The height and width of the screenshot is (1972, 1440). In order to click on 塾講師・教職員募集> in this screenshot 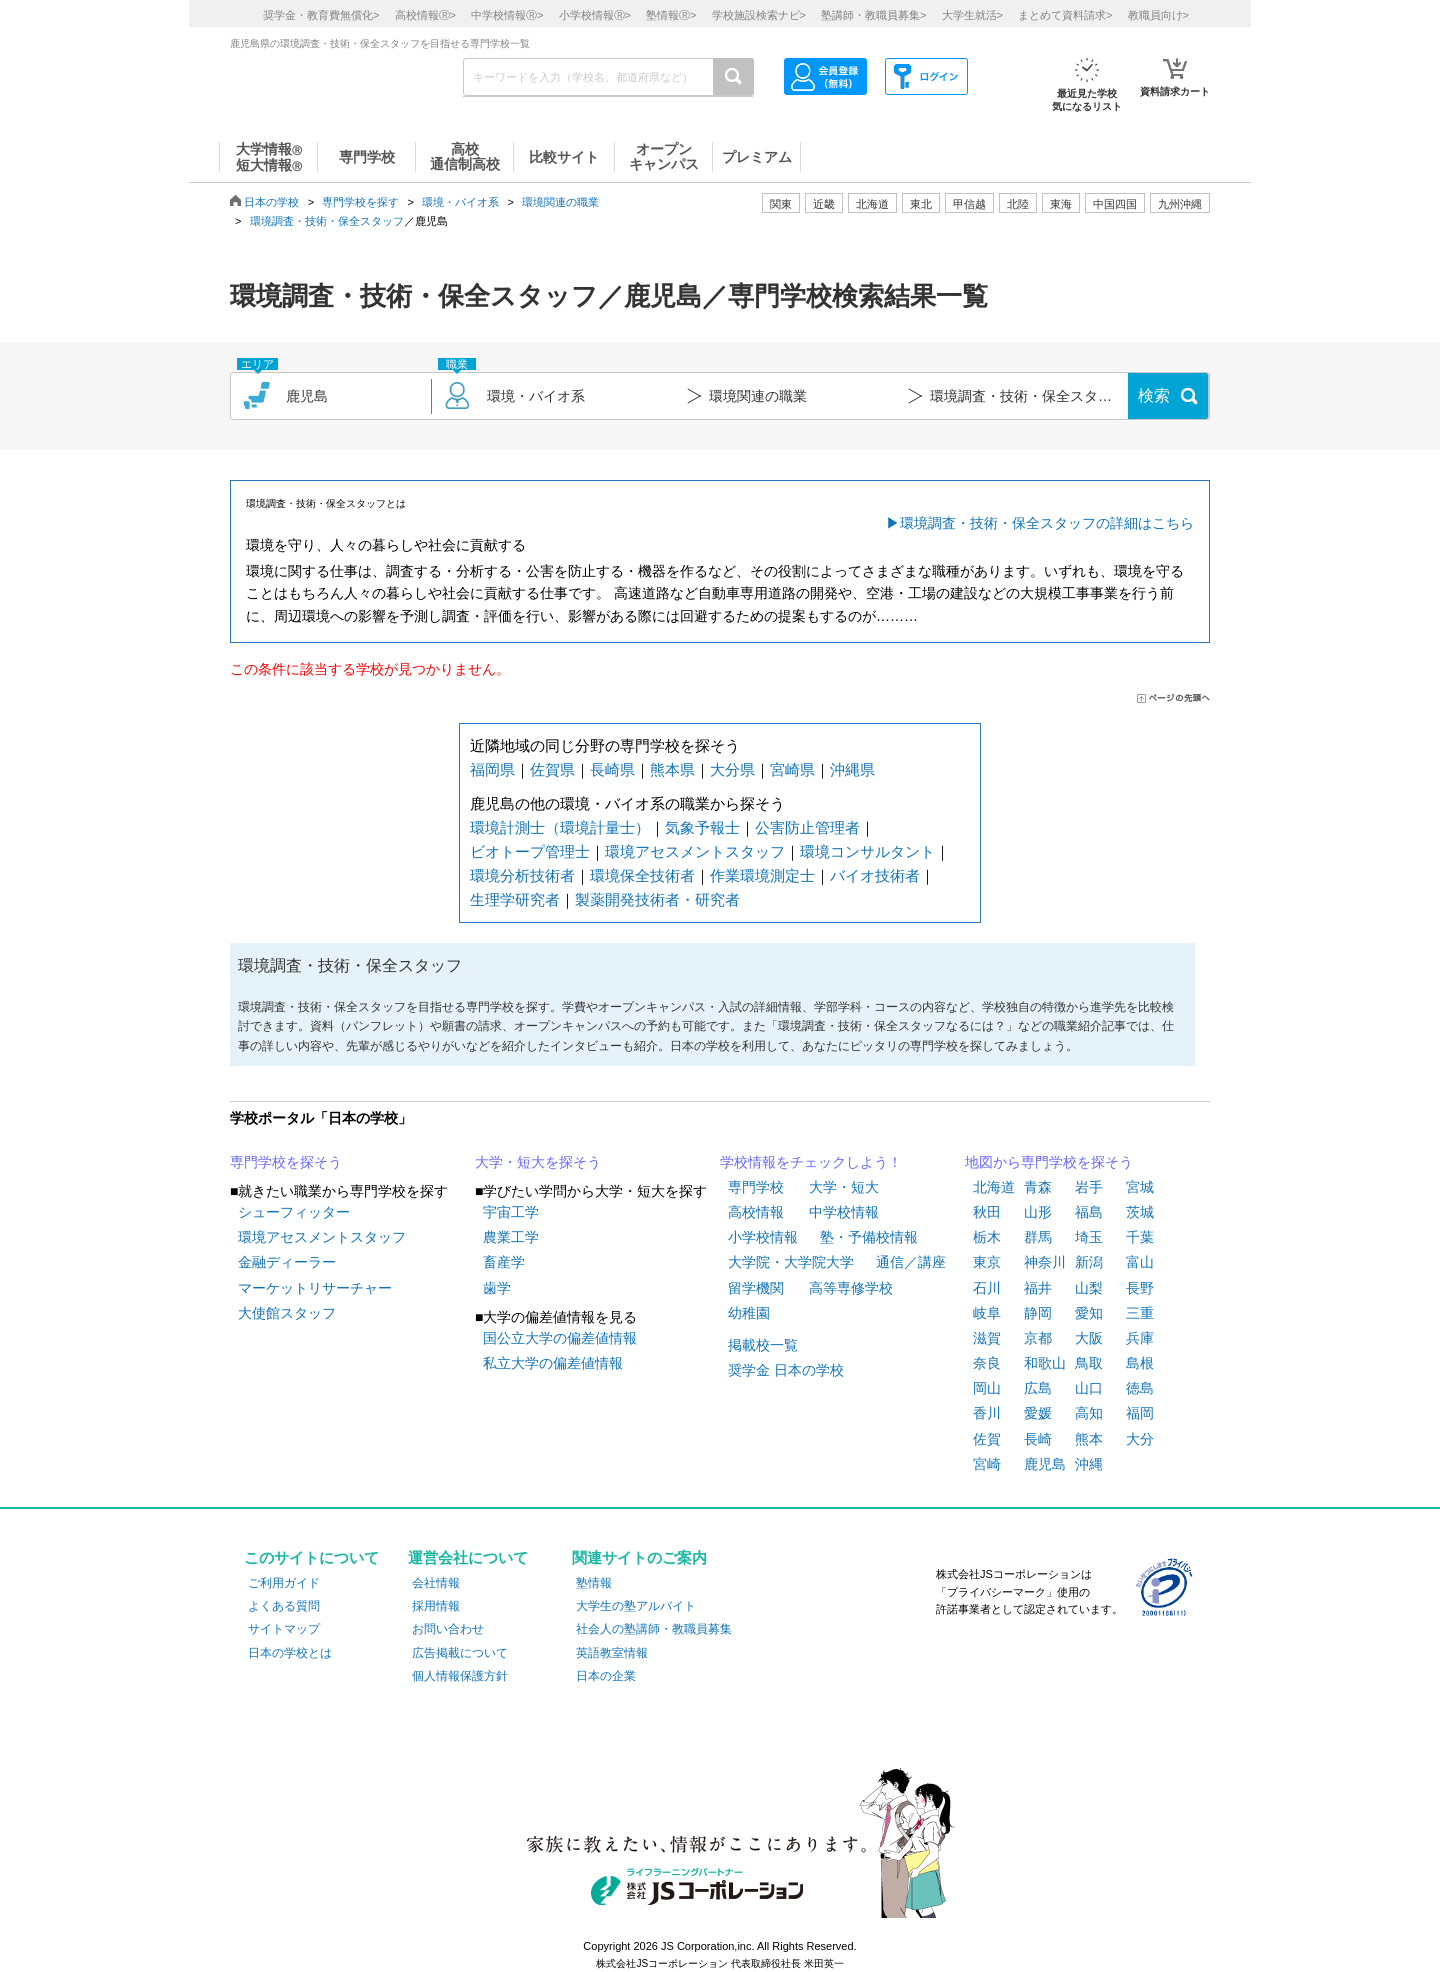, I will do `click(873, 15)`.